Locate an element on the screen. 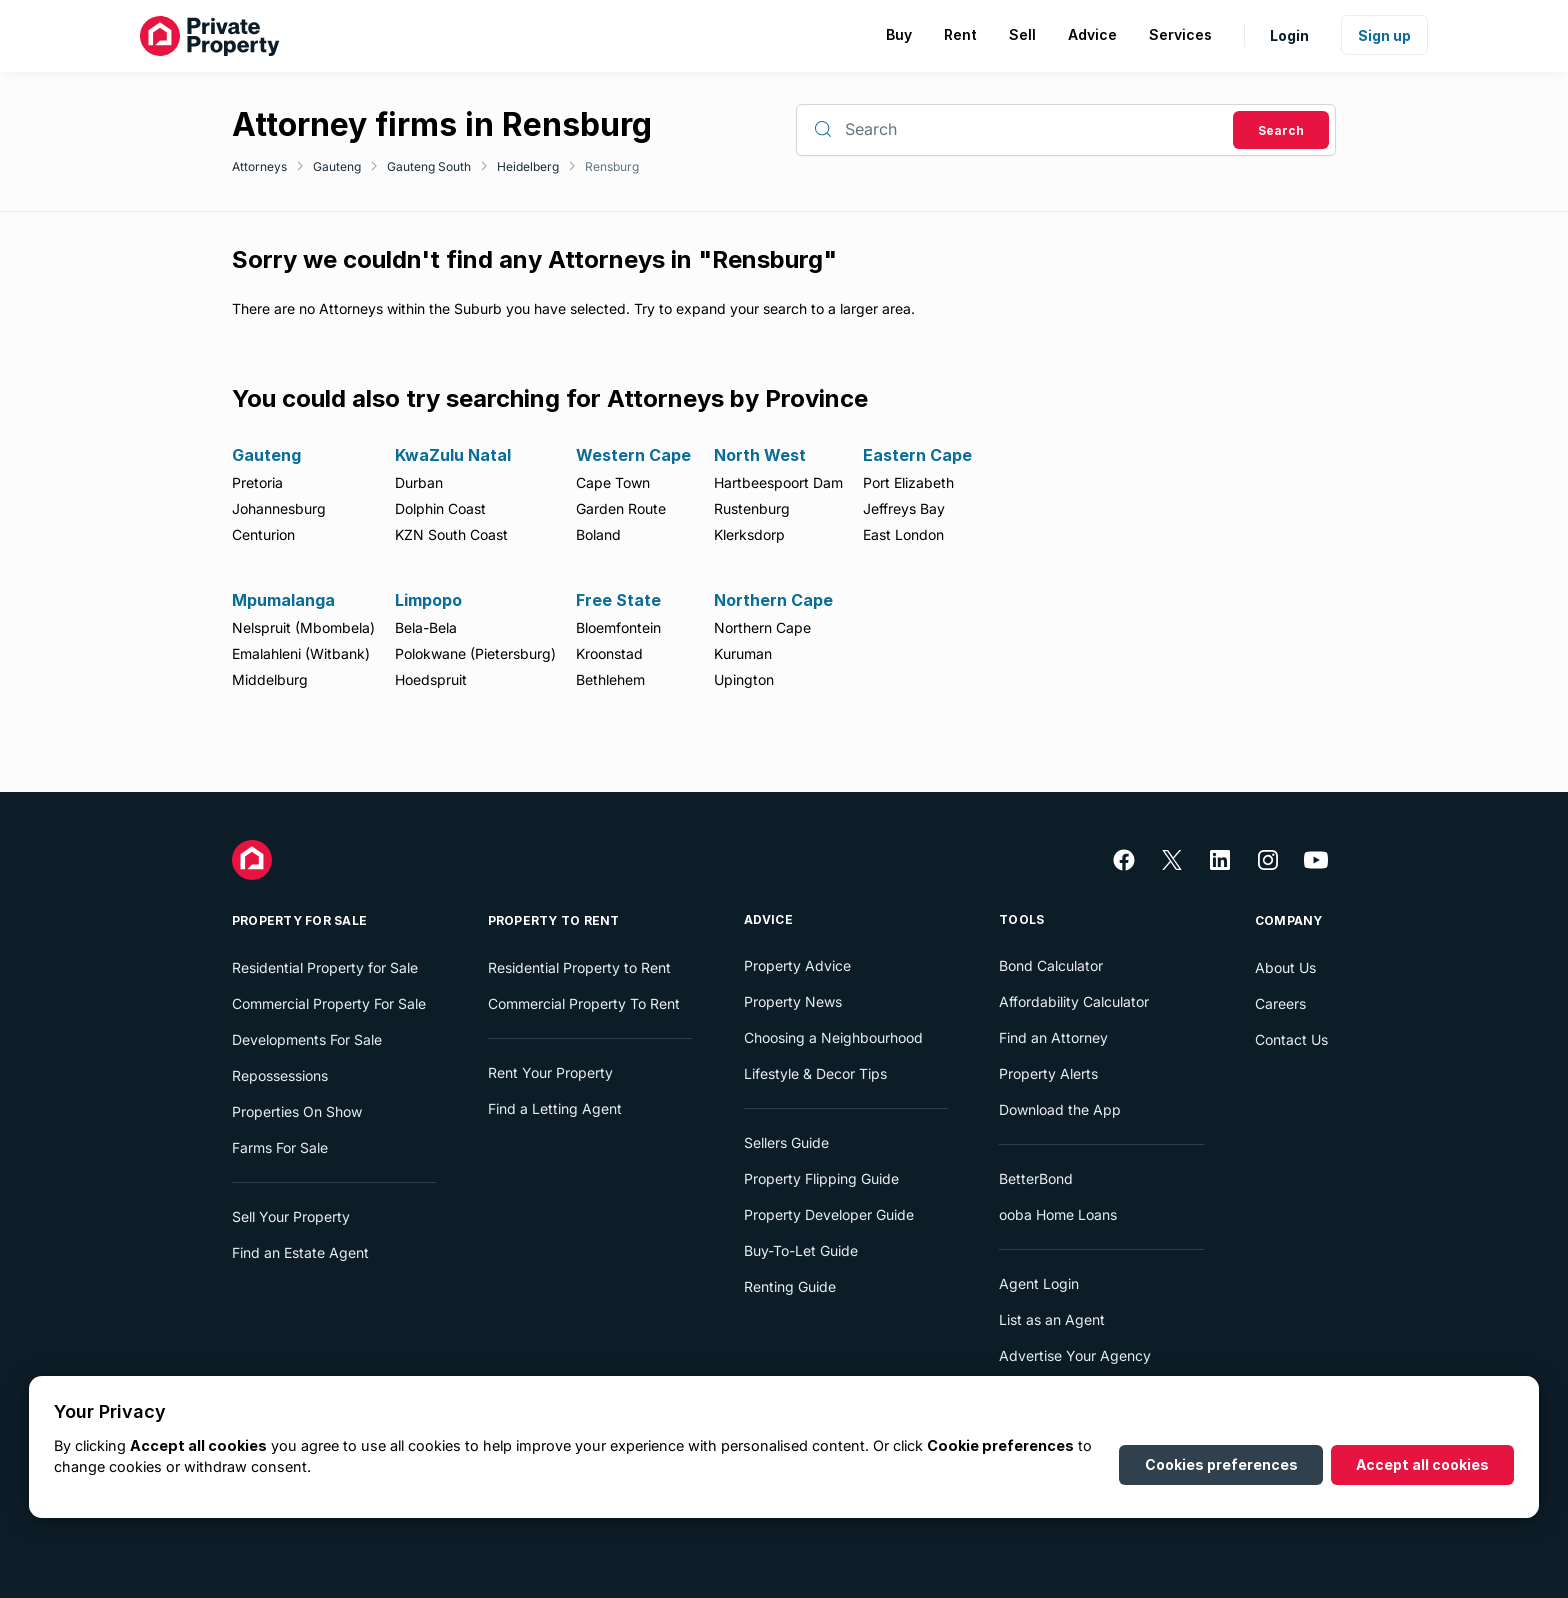 Image resolution: width=1568 pixels, height=1598 pixels. Commercial Property For Sale is located at coordinates (329, 1003).